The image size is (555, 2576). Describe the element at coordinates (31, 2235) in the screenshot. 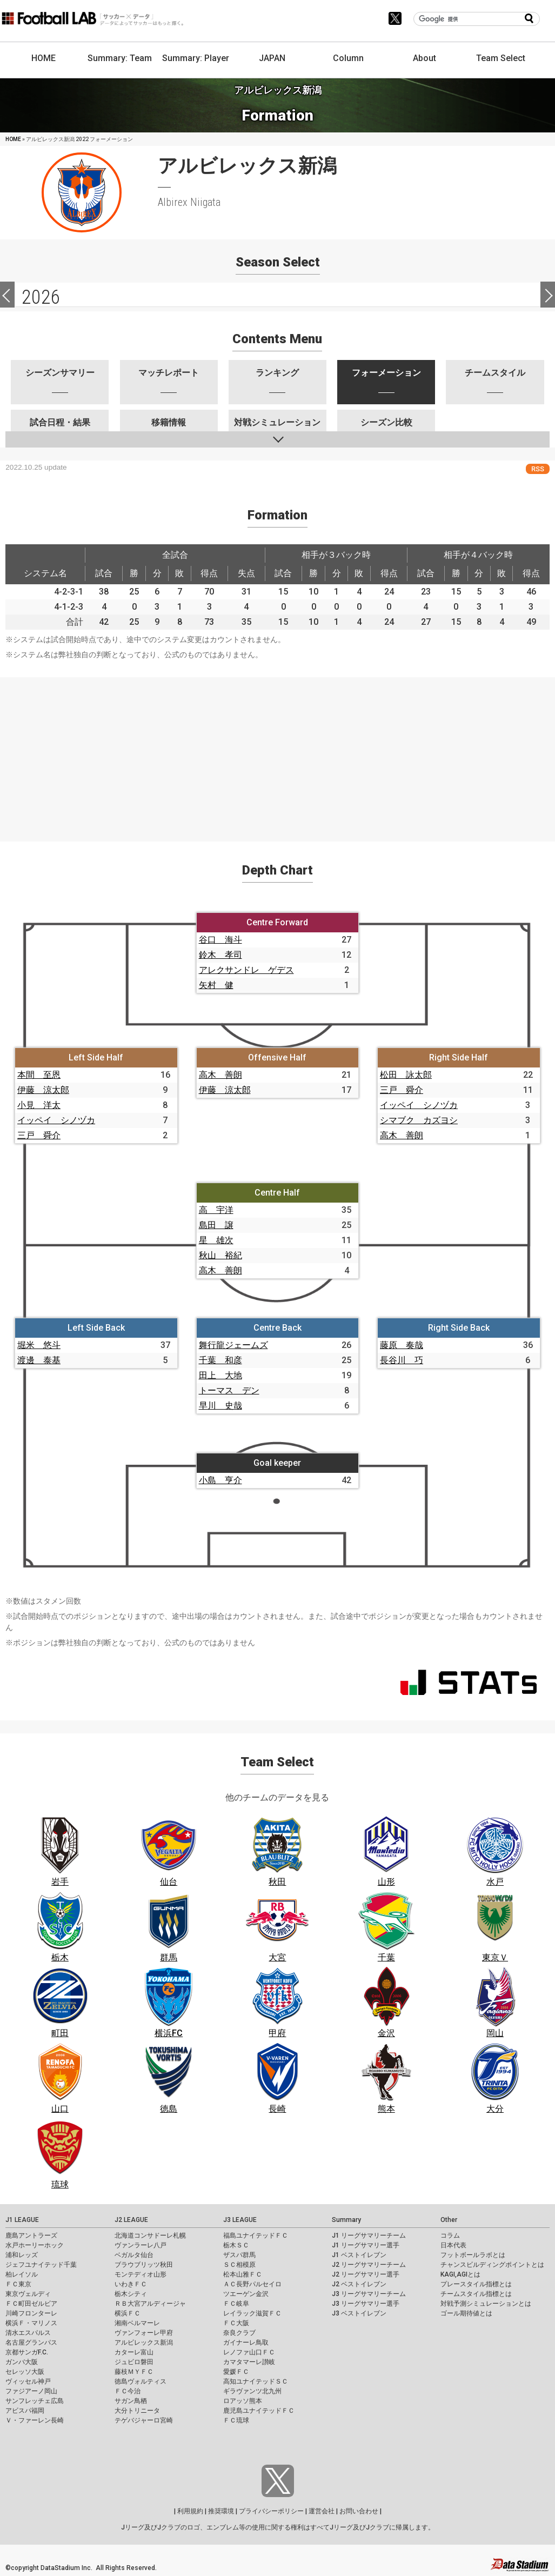

I see `鹿島アントラーズ` at that location.